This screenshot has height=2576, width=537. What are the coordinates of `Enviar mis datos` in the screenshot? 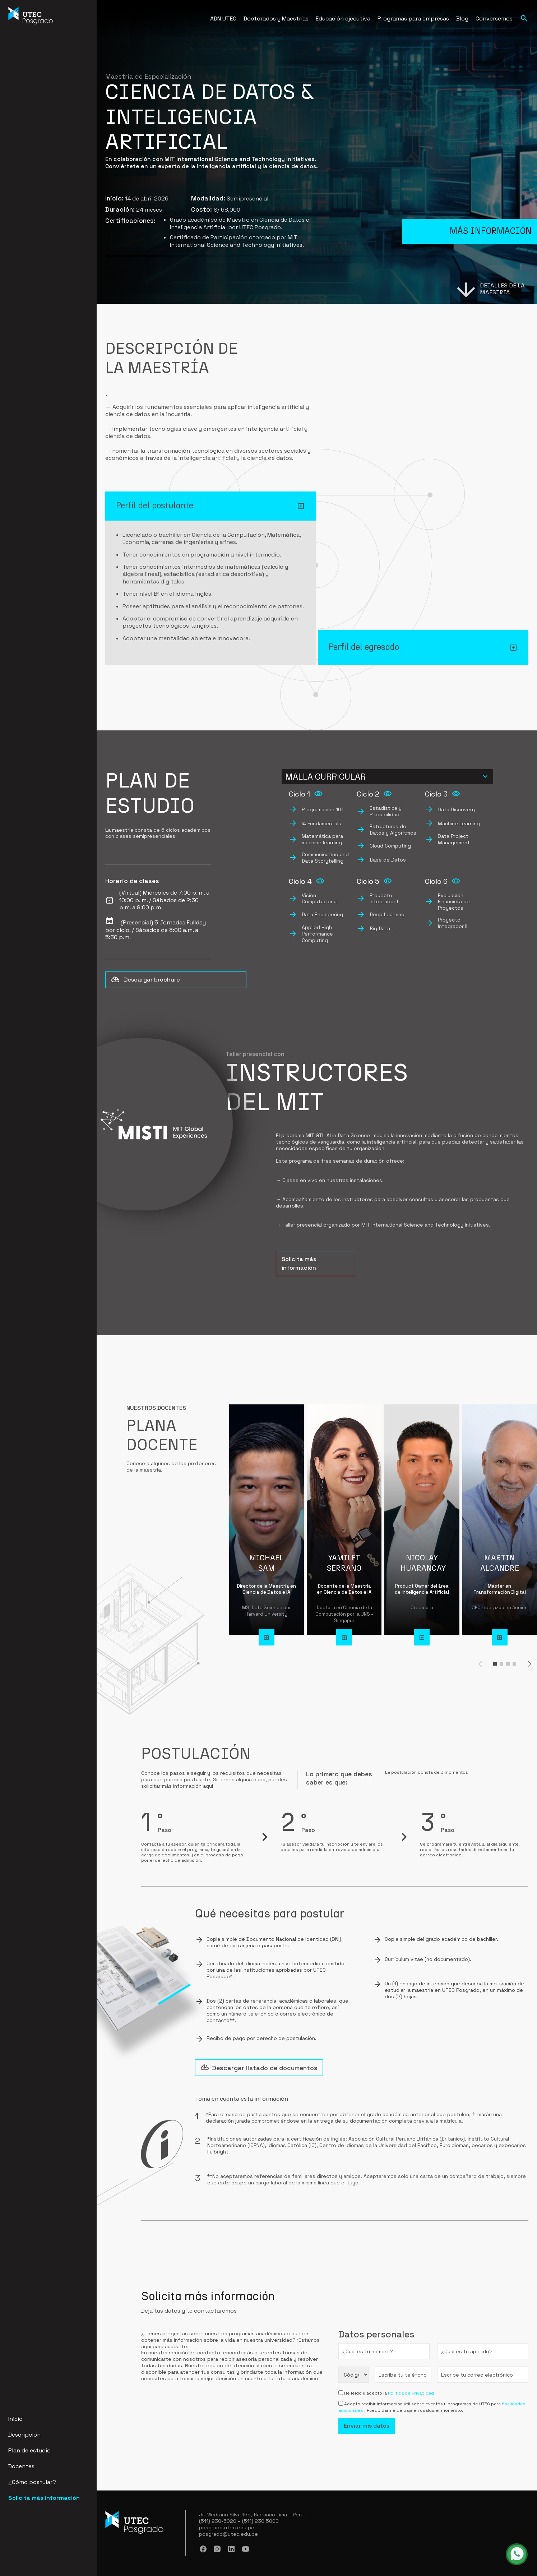 It's located at (366, 2425).